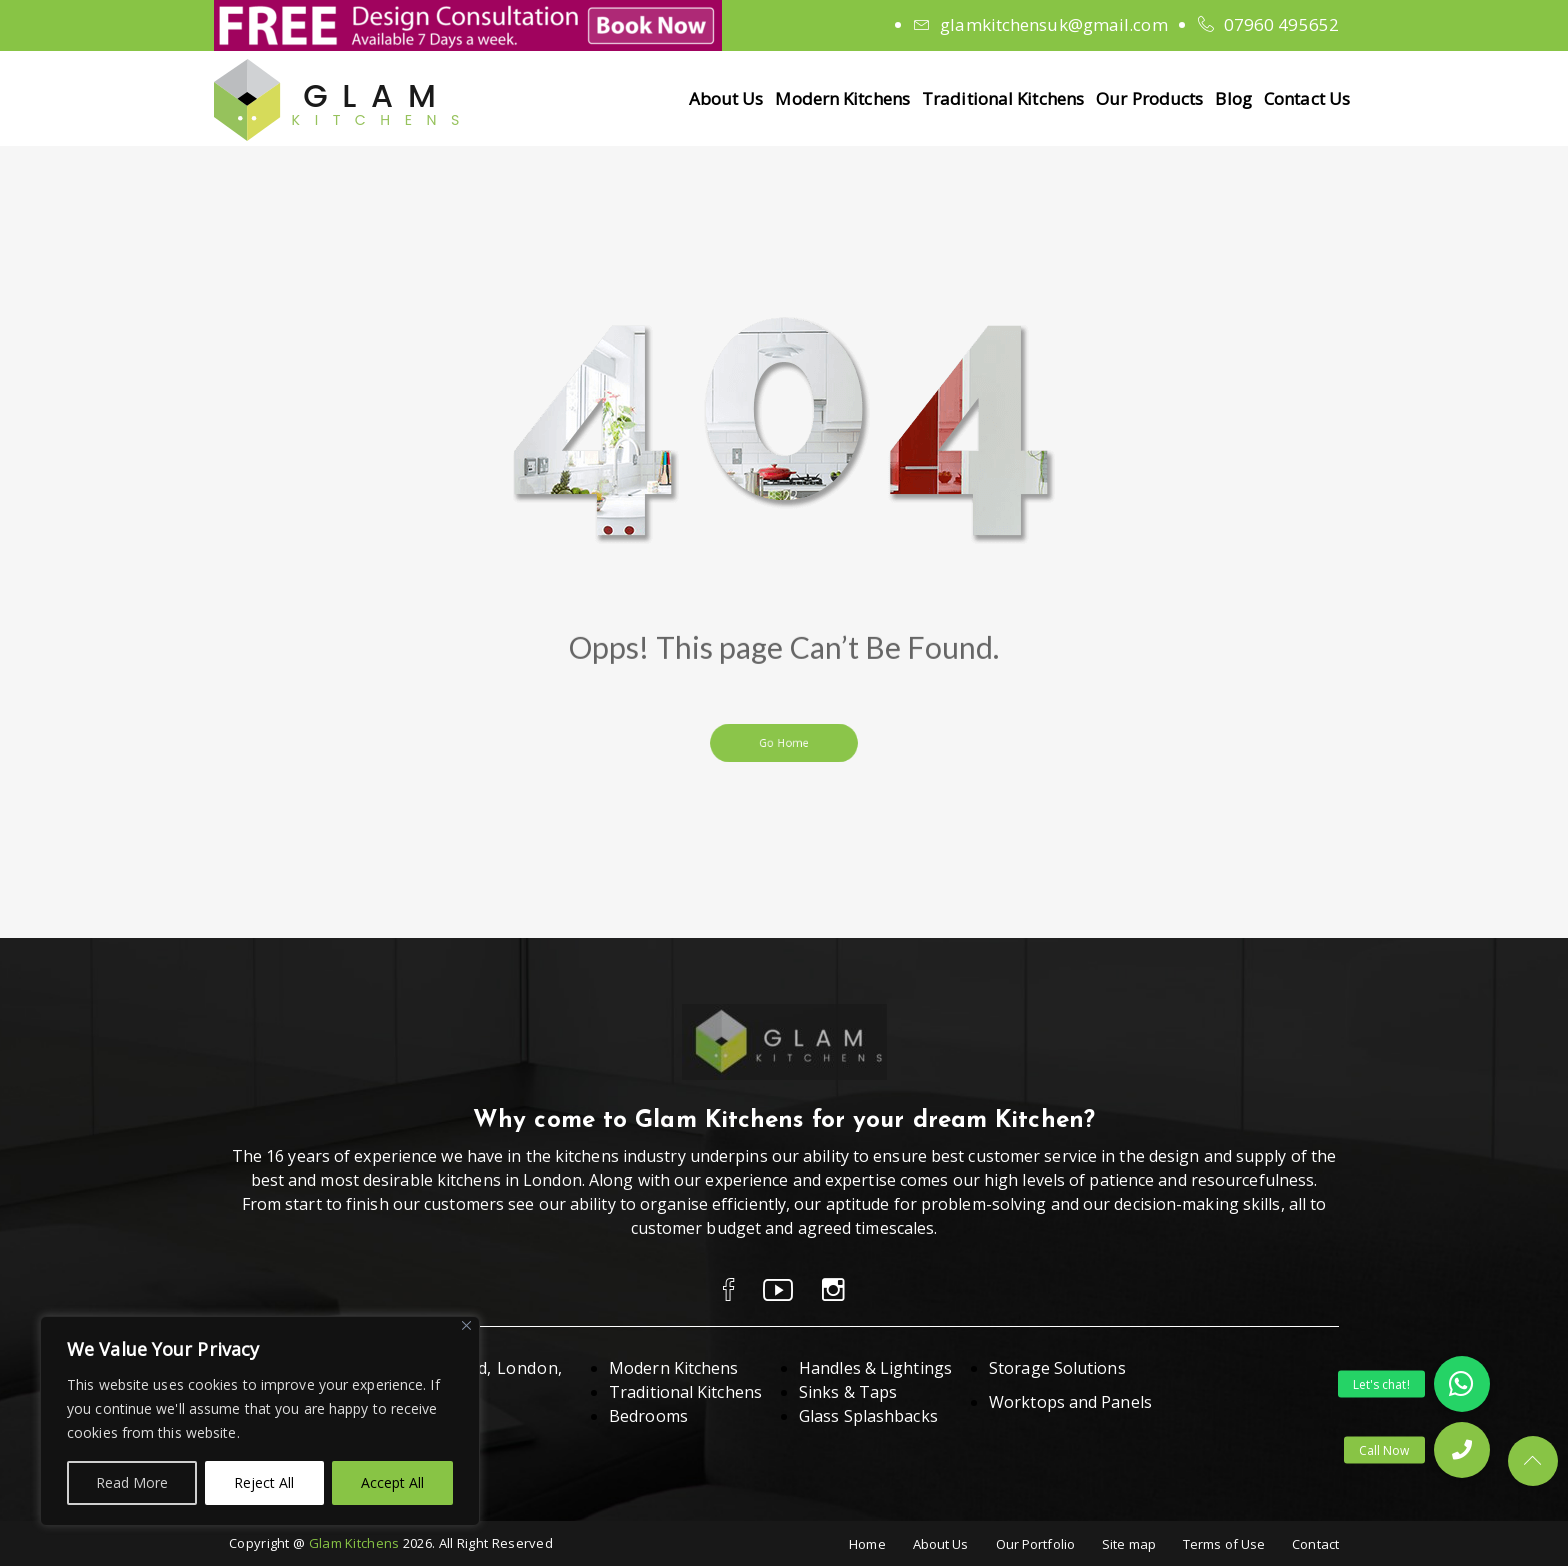  What do you see at coordinates (1129, 1544) in the screenshot?
I see `Site map` at bounding box center [1129, 1544].